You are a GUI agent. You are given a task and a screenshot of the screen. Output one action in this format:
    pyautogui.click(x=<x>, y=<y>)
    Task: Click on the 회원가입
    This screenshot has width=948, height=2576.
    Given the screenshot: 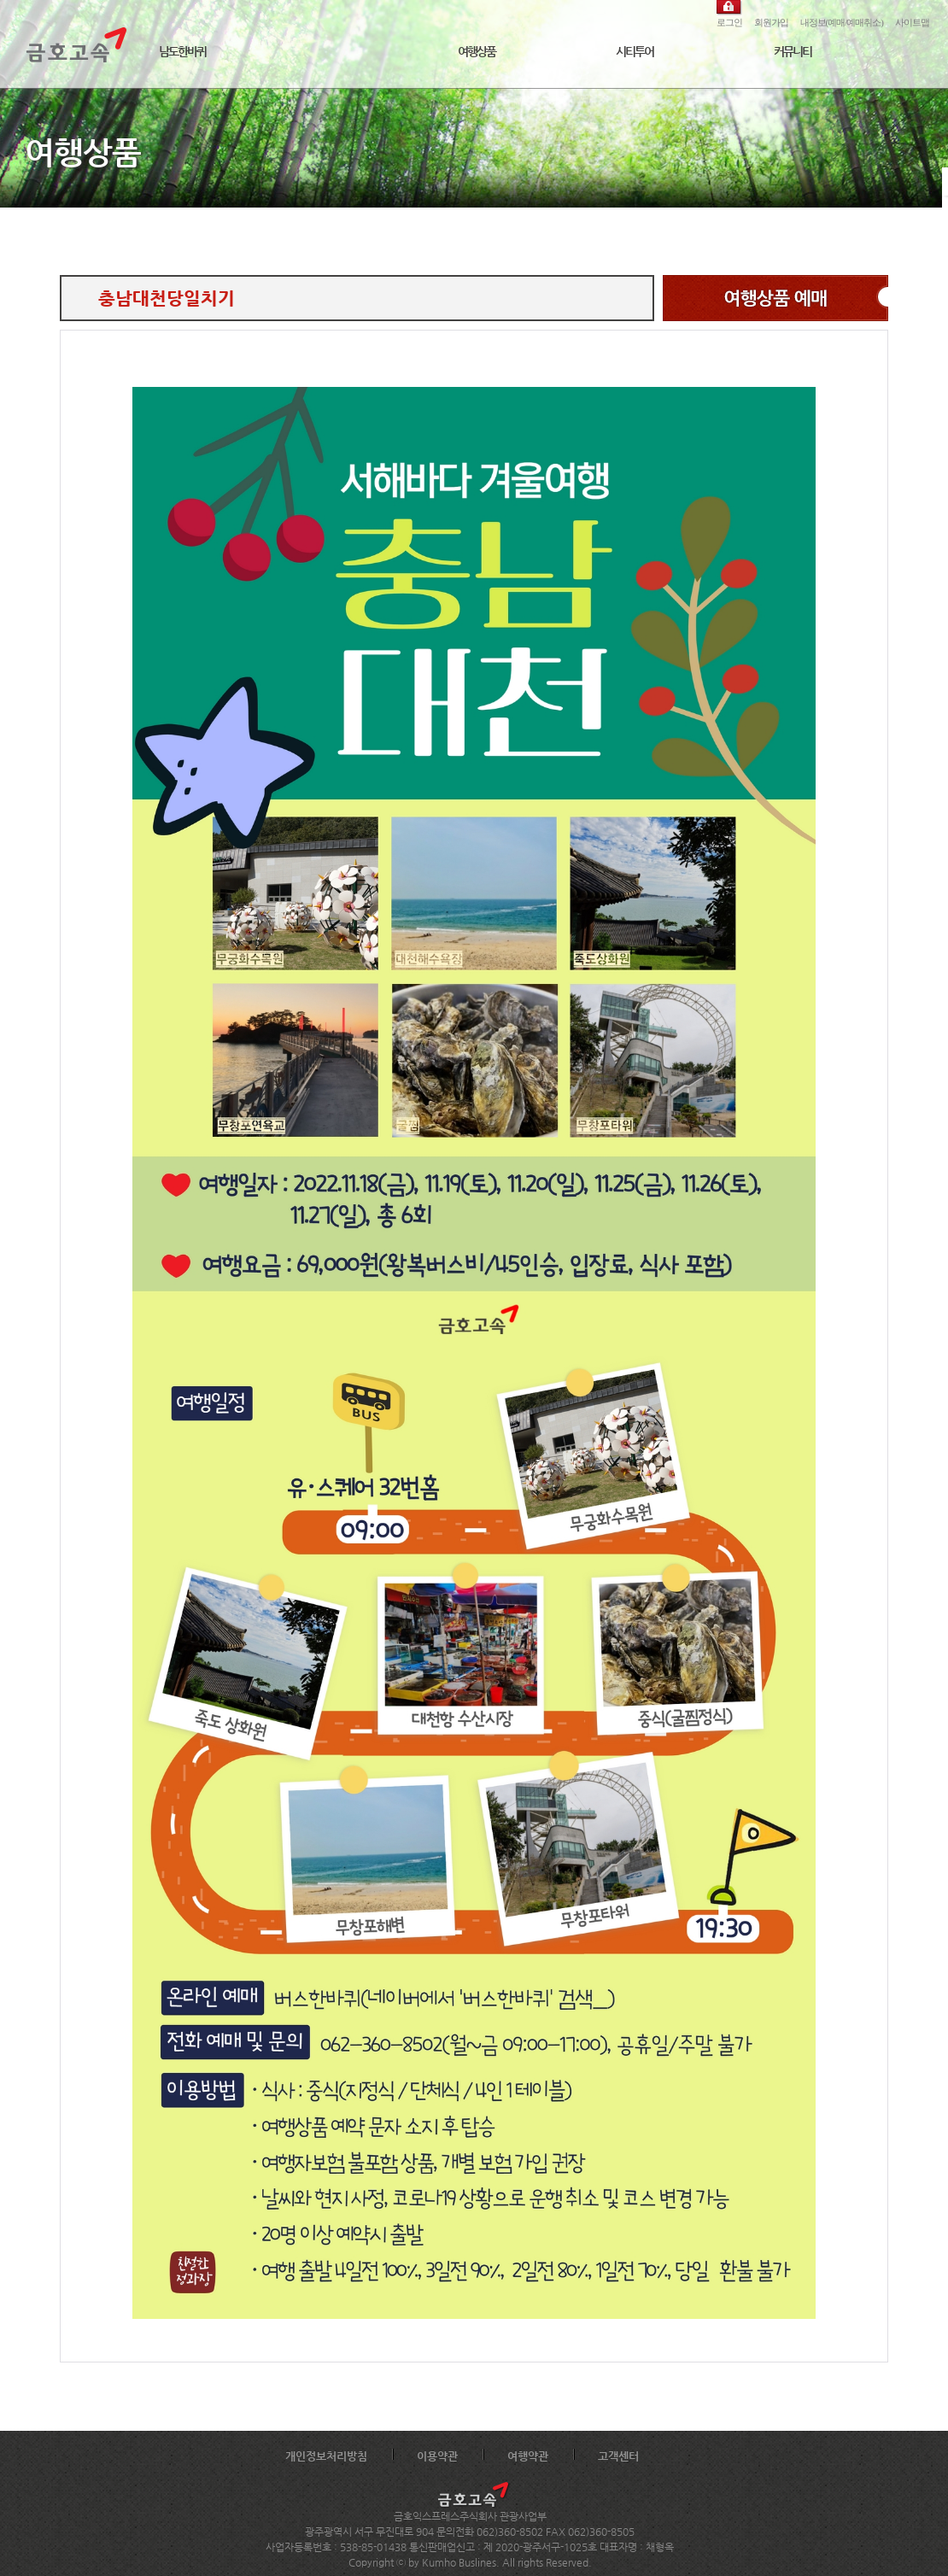 What is the action you would take?
    pyautogui.click(x=771, y=22)
    